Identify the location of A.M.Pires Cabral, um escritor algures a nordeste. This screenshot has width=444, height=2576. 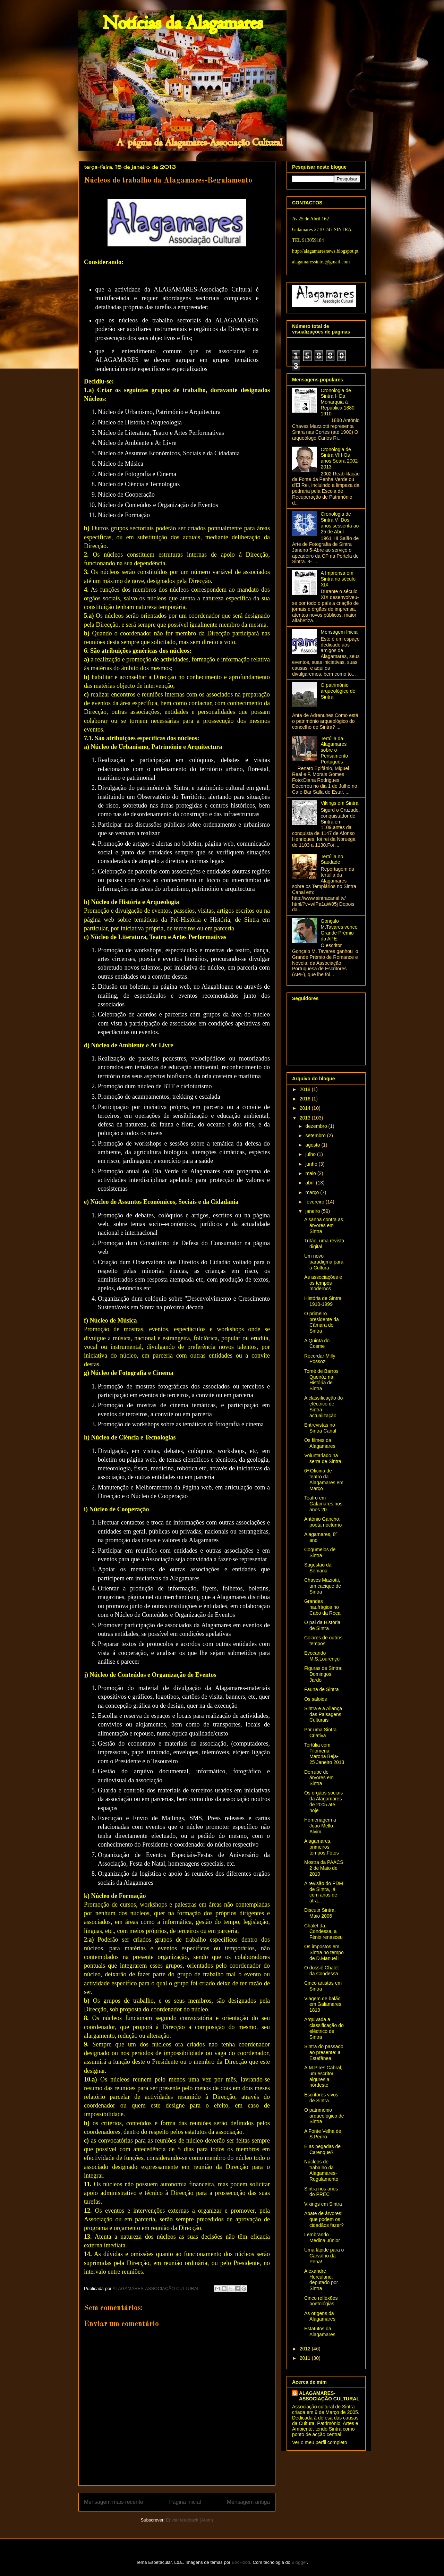
(323, 2076).